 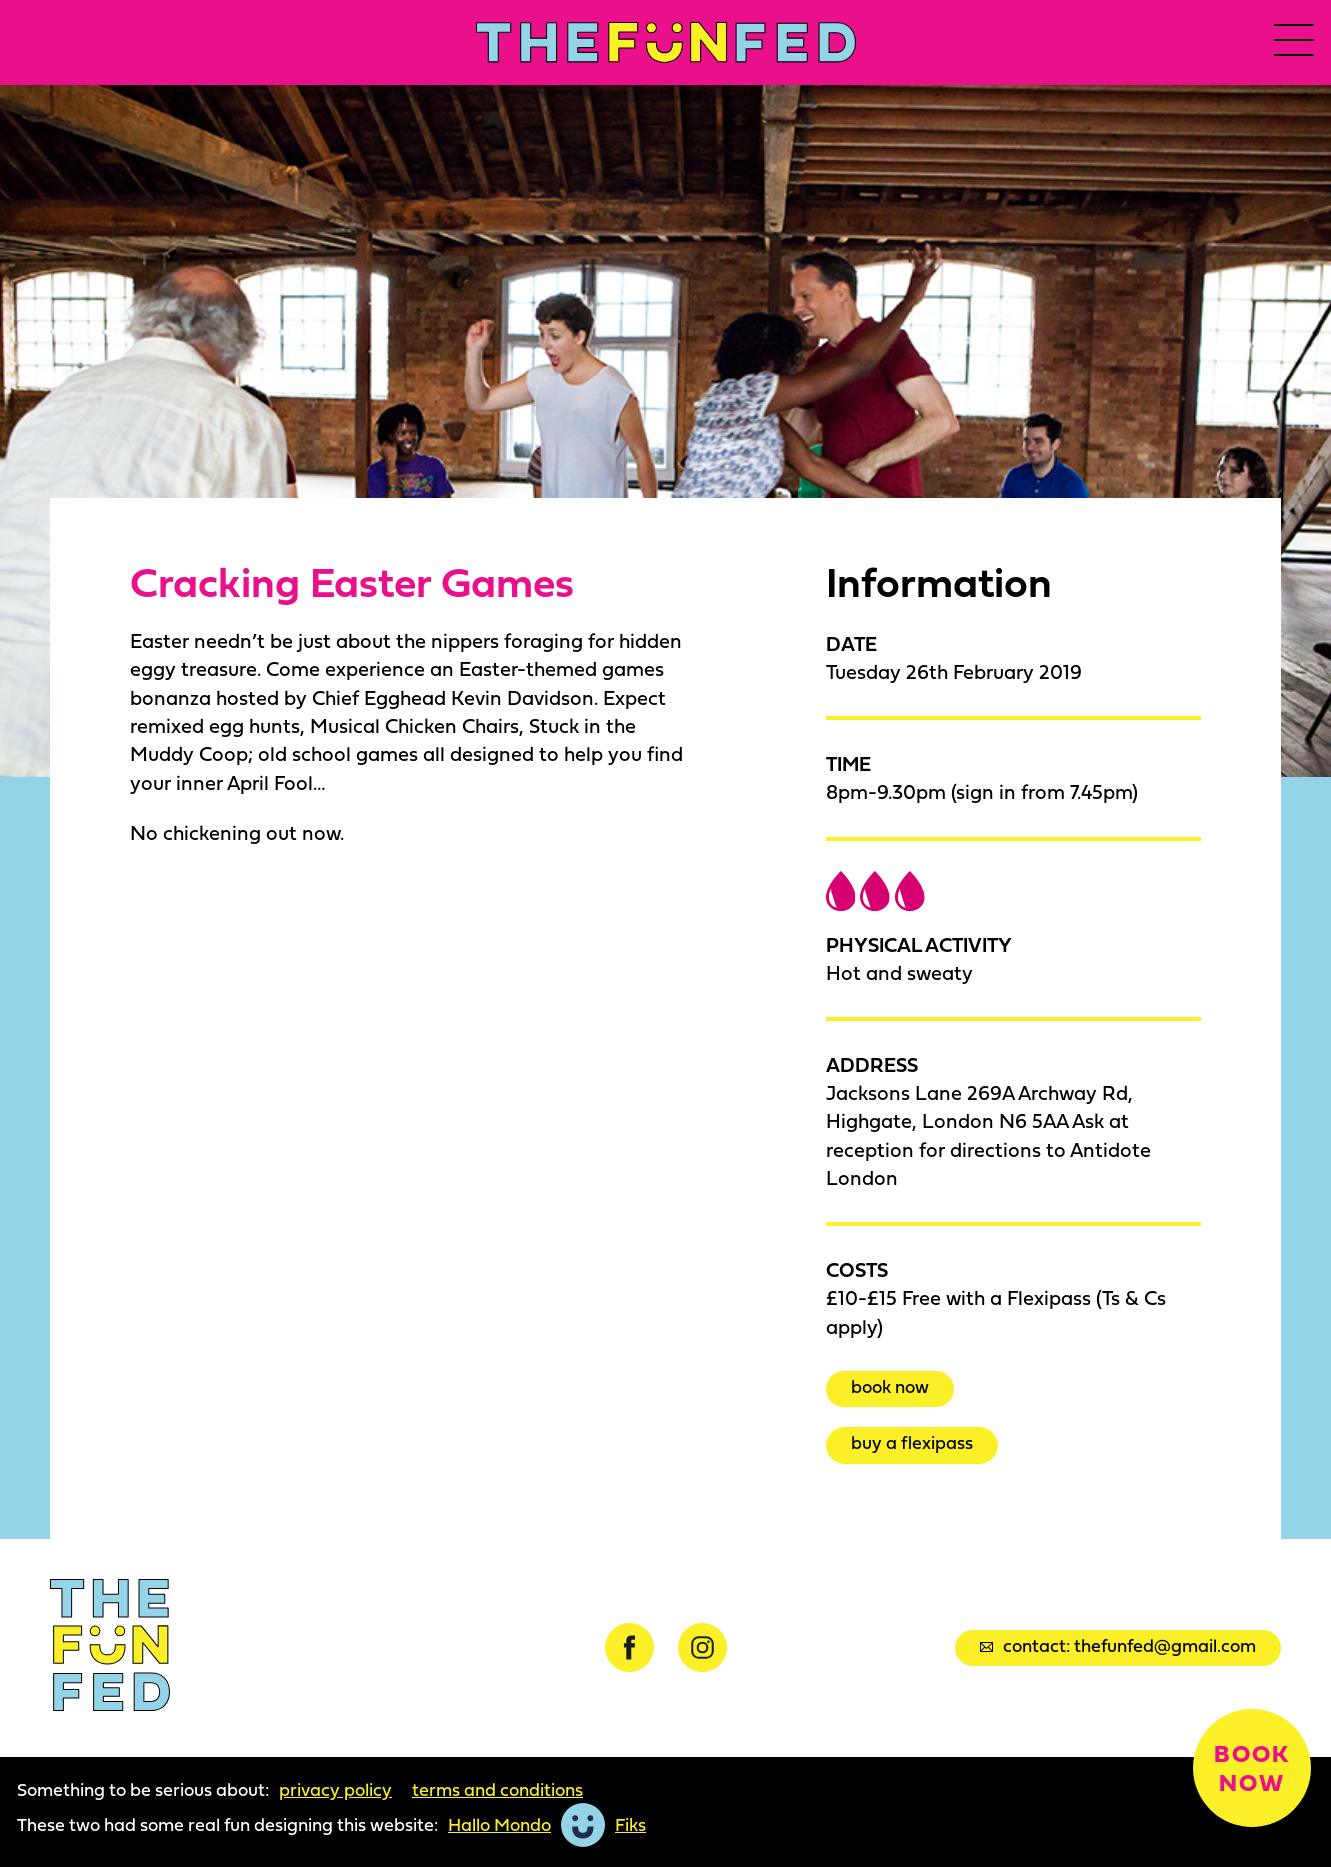 What do you see at coordinates (497, 1790) in the screenshot?
I see `Terms and Conditions` at bounding box center [497, 1790].